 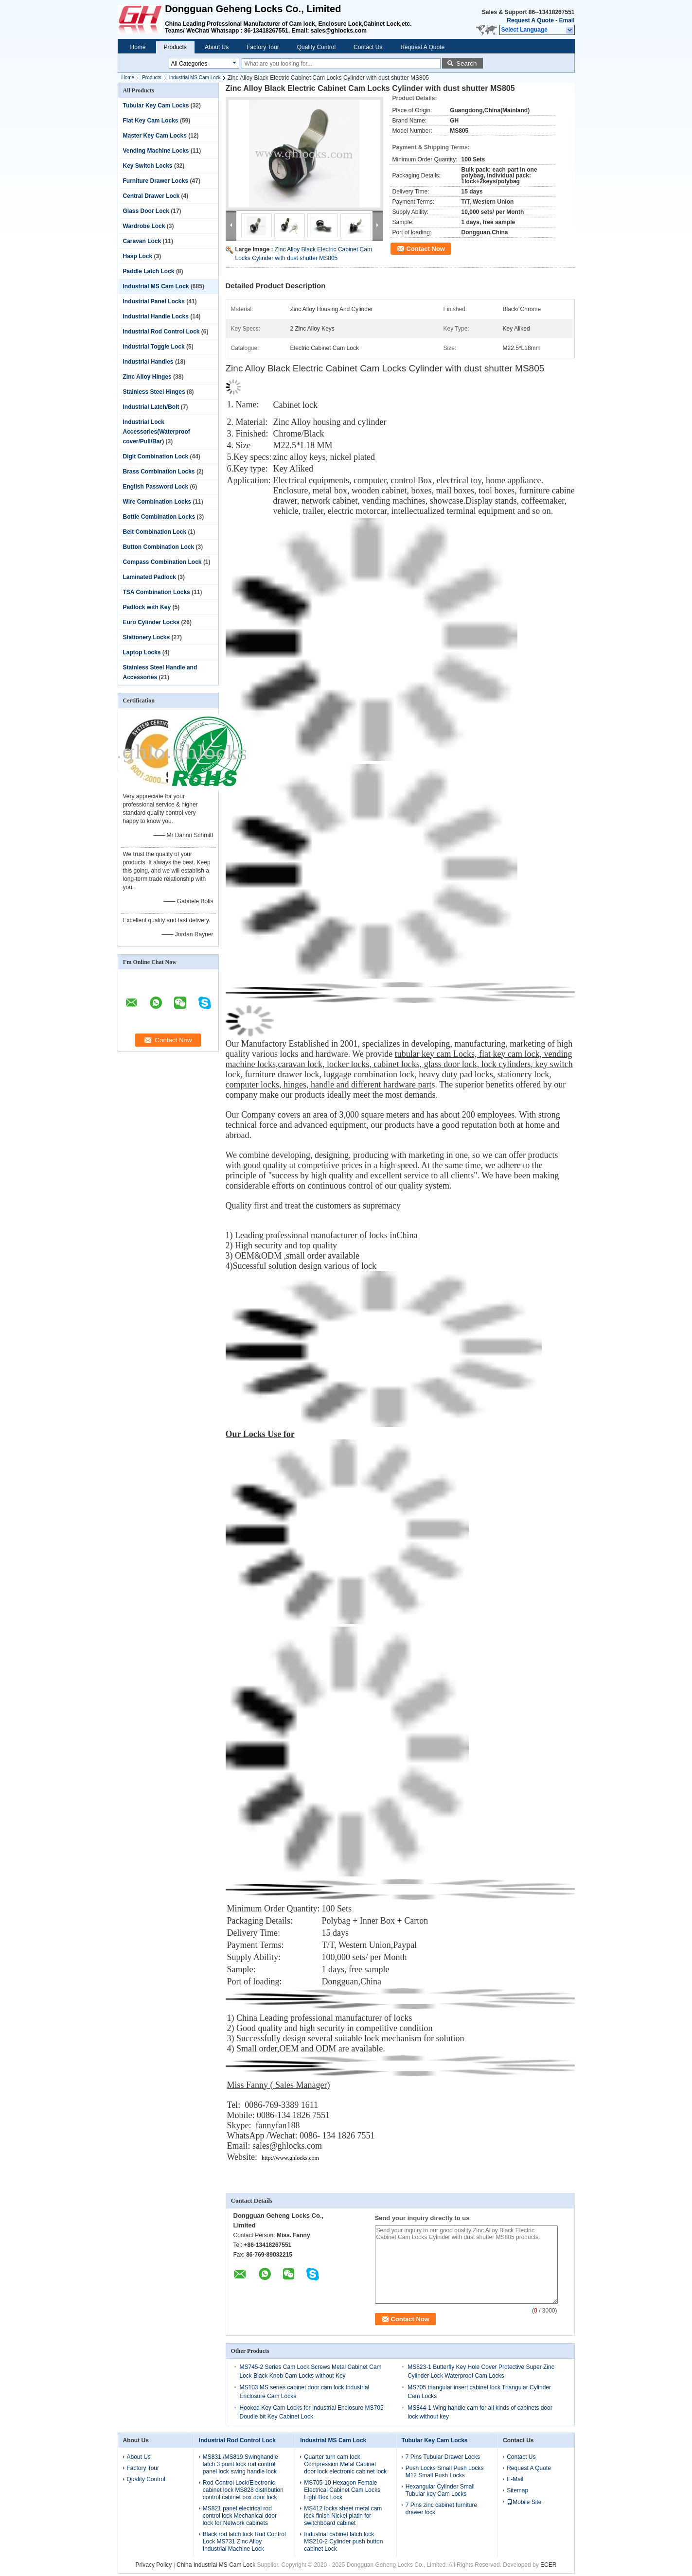 I want to click on Rod Control Lock/Electronic cabinet lock MS828 distribution control cabinet box door lock, so click(x=243, y=2490).